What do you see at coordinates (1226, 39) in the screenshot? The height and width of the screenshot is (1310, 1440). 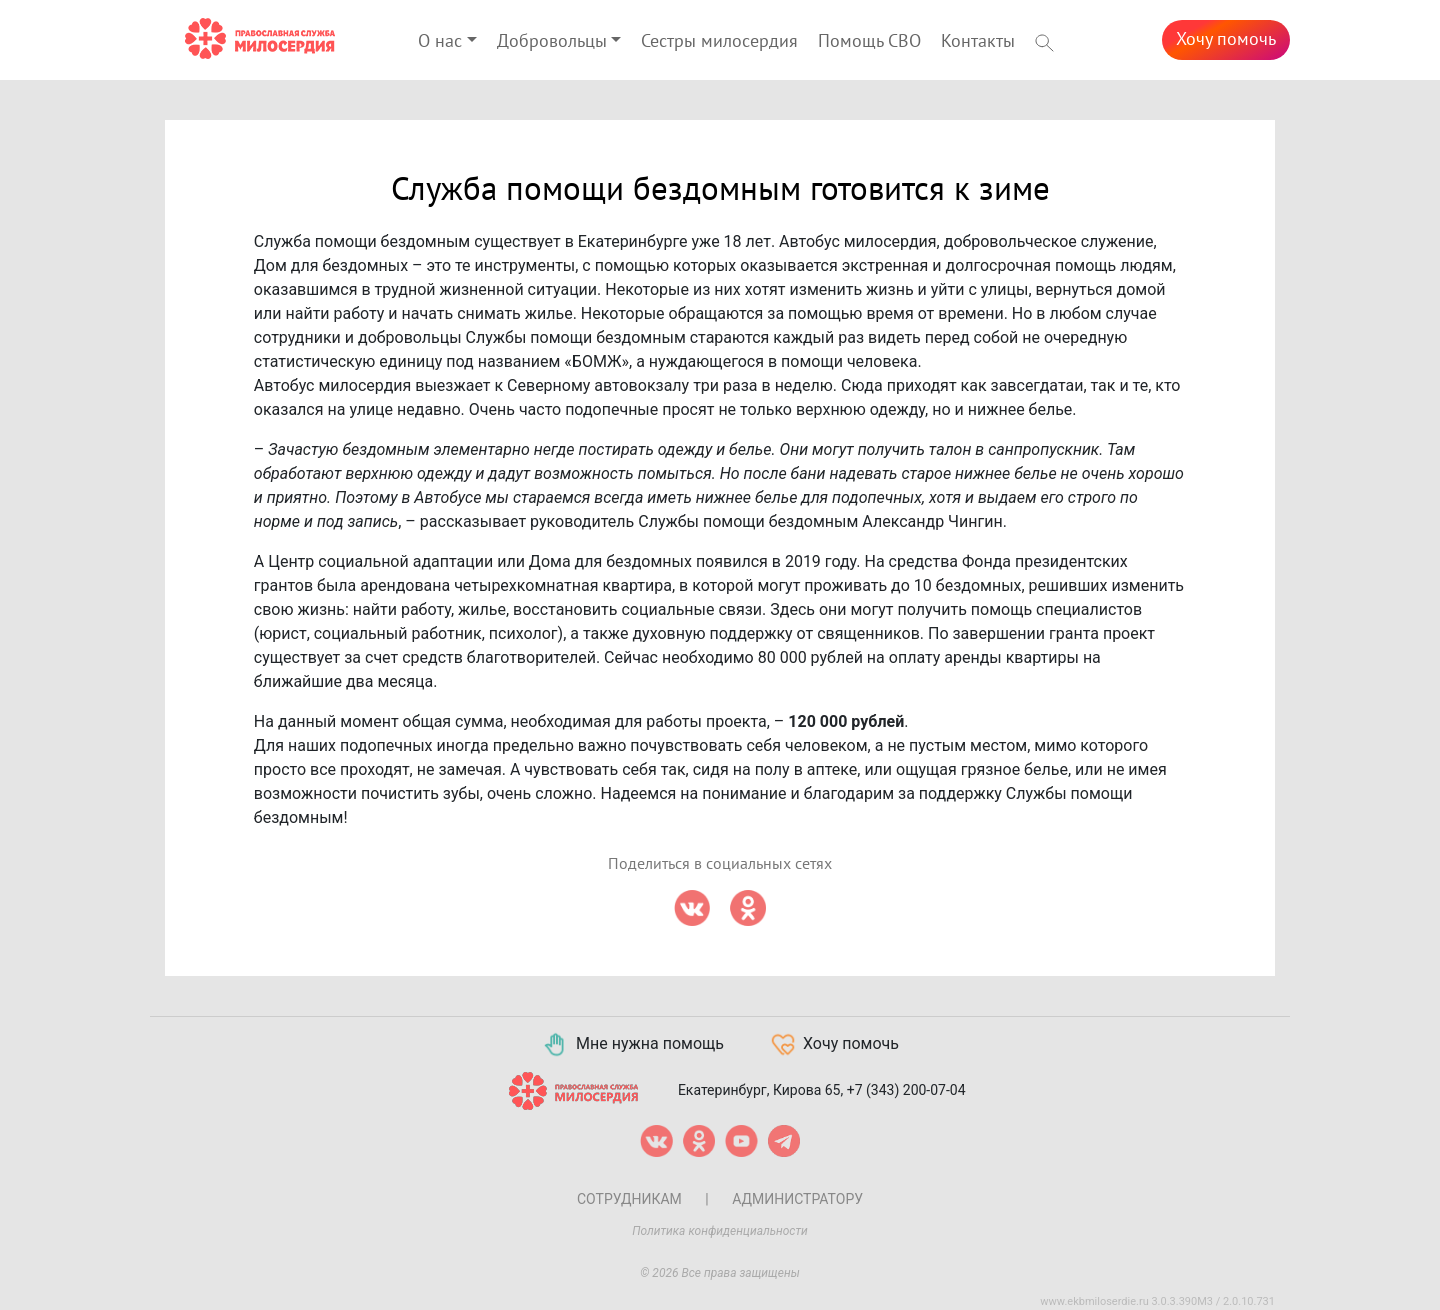 I see `Хочу помочь` at bounding box center [1226, 39].